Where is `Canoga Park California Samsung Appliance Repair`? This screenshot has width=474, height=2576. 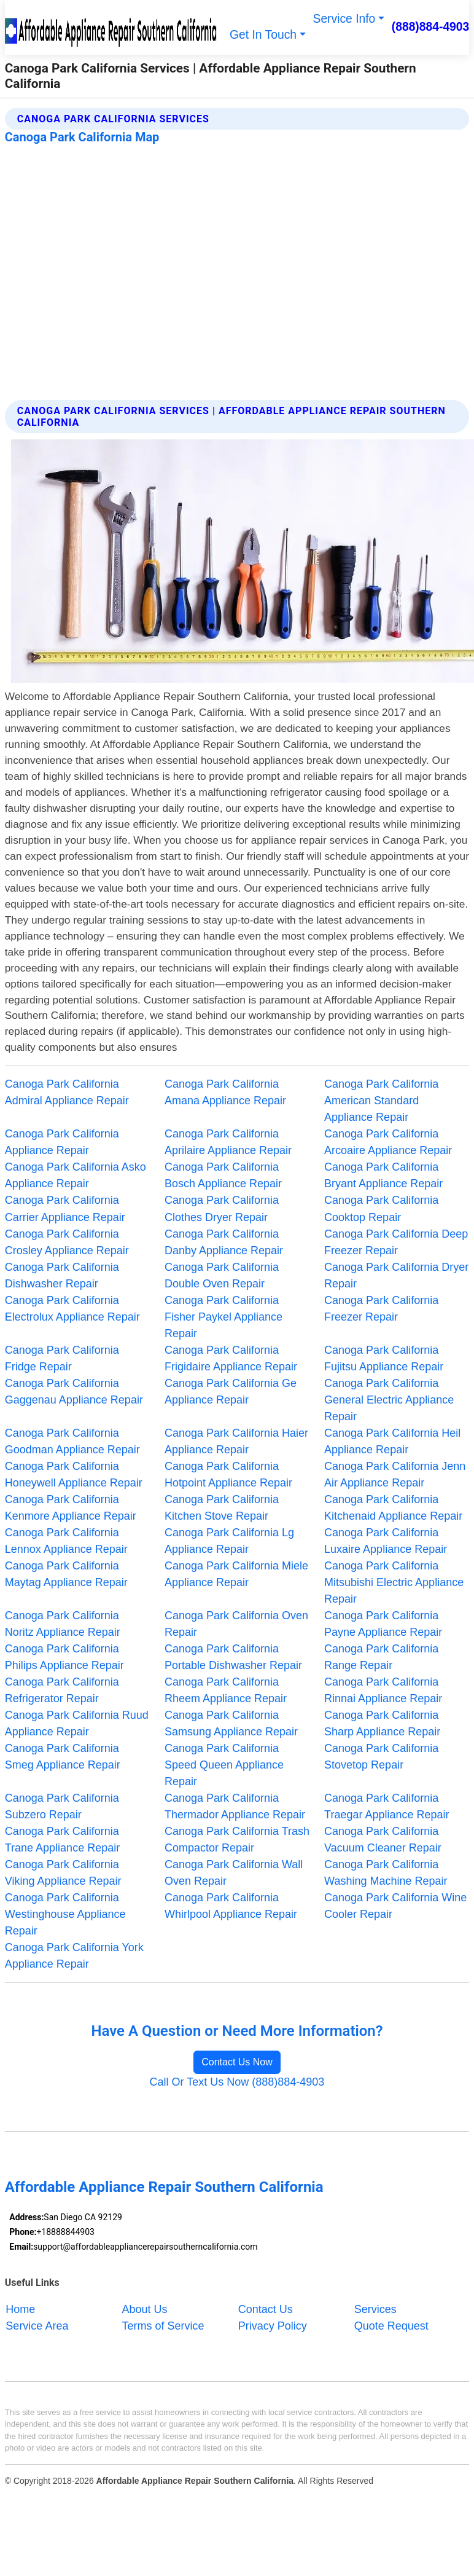
Canoga Park California Samsung Appliance Repair is located at coordinates (231, 1723).